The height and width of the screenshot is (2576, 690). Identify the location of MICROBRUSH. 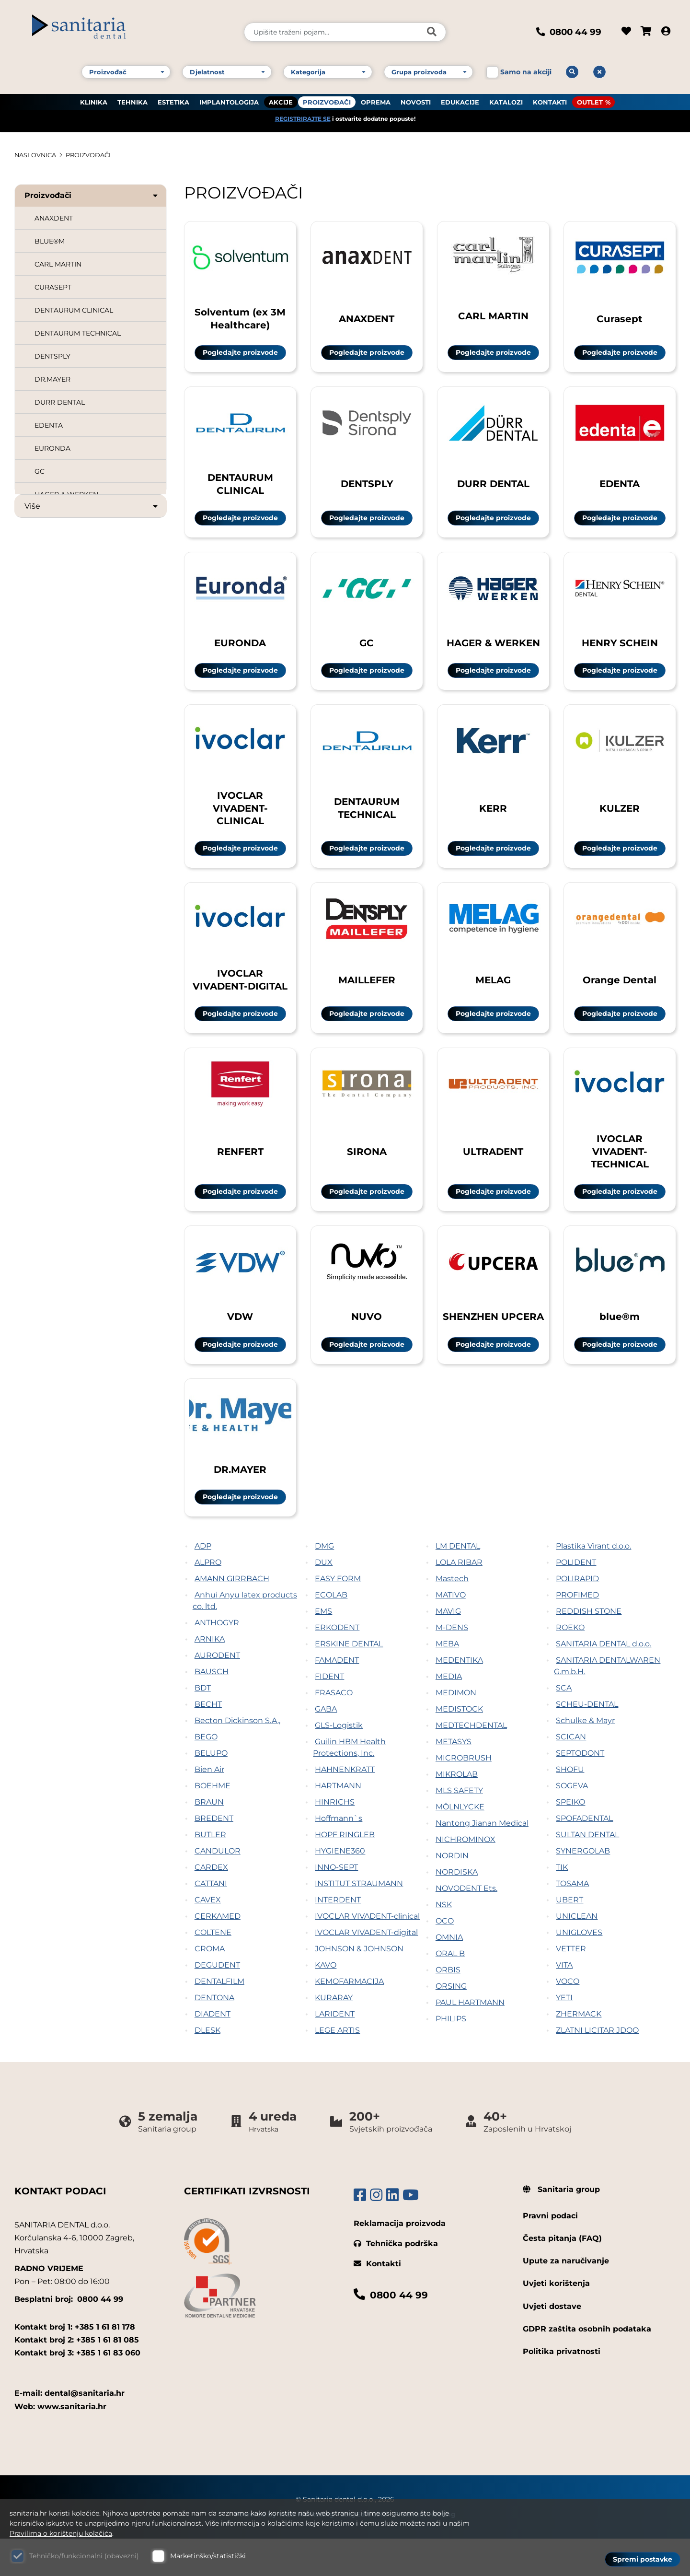
(464, 1795).